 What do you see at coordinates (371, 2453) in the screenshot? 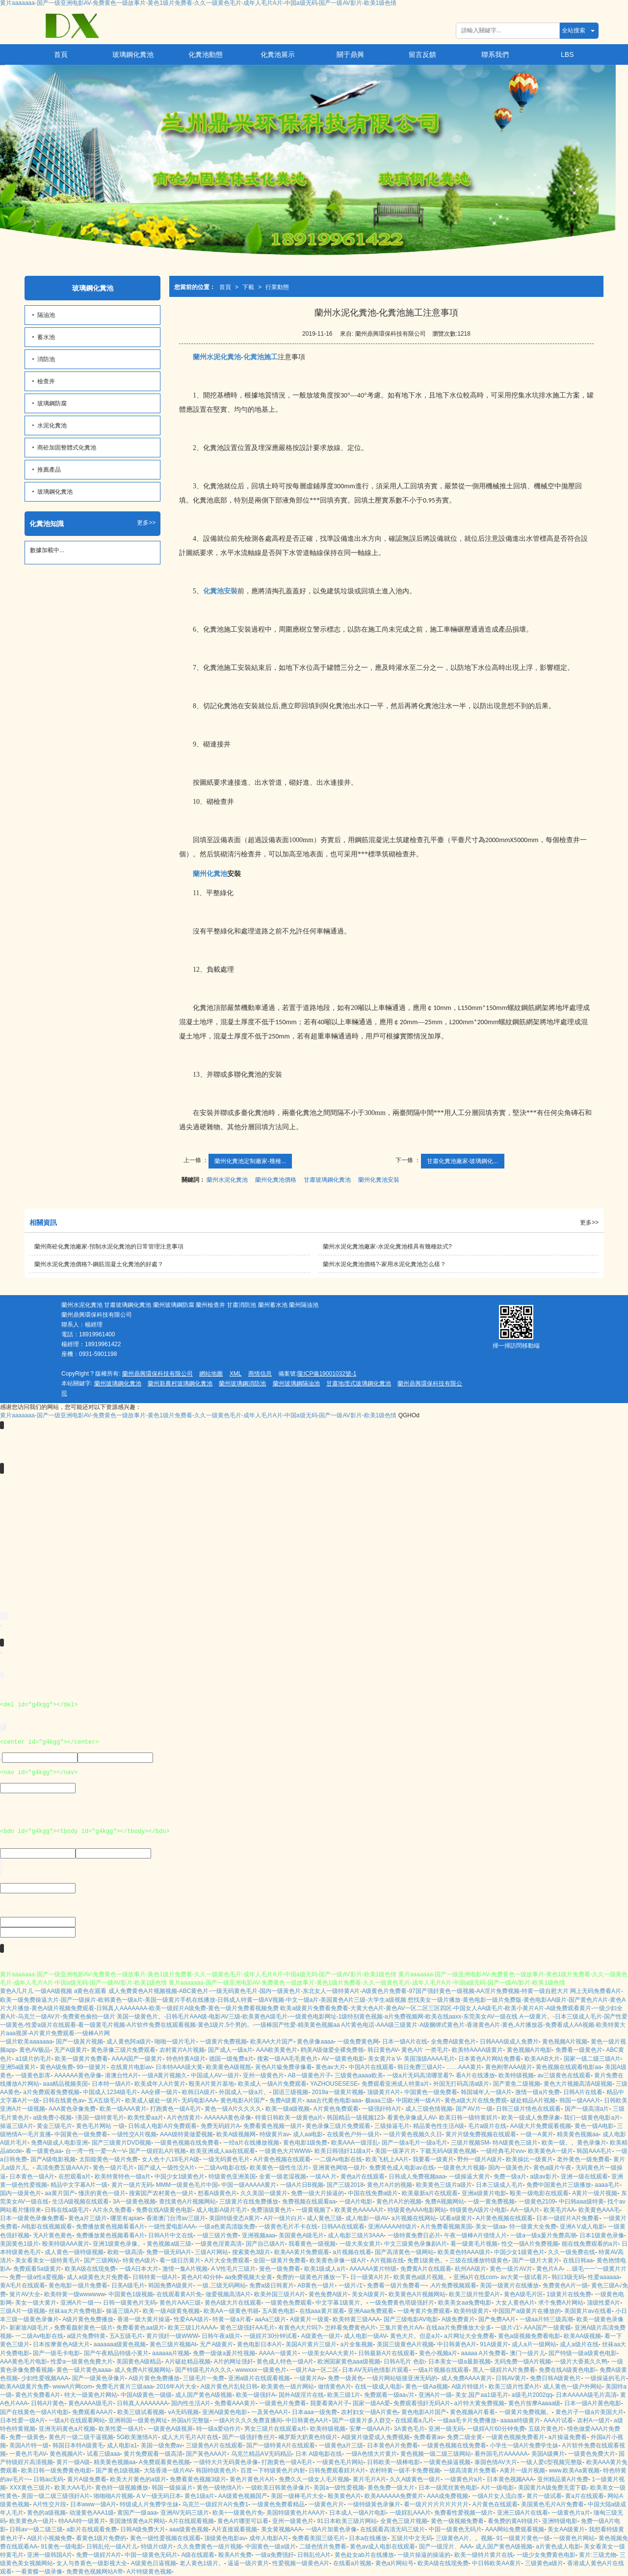
I see `一级A色情大片黄片` at bounding box center [371, 2453].